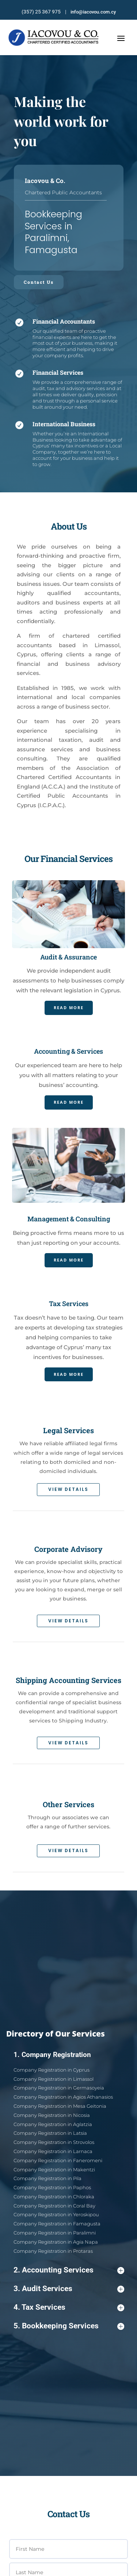 This screenshot has height=2576, width=137. Describe the element at coordinates (60, 2199) in the screenshot. I see `Company Registration in Coral Bay` at that location.